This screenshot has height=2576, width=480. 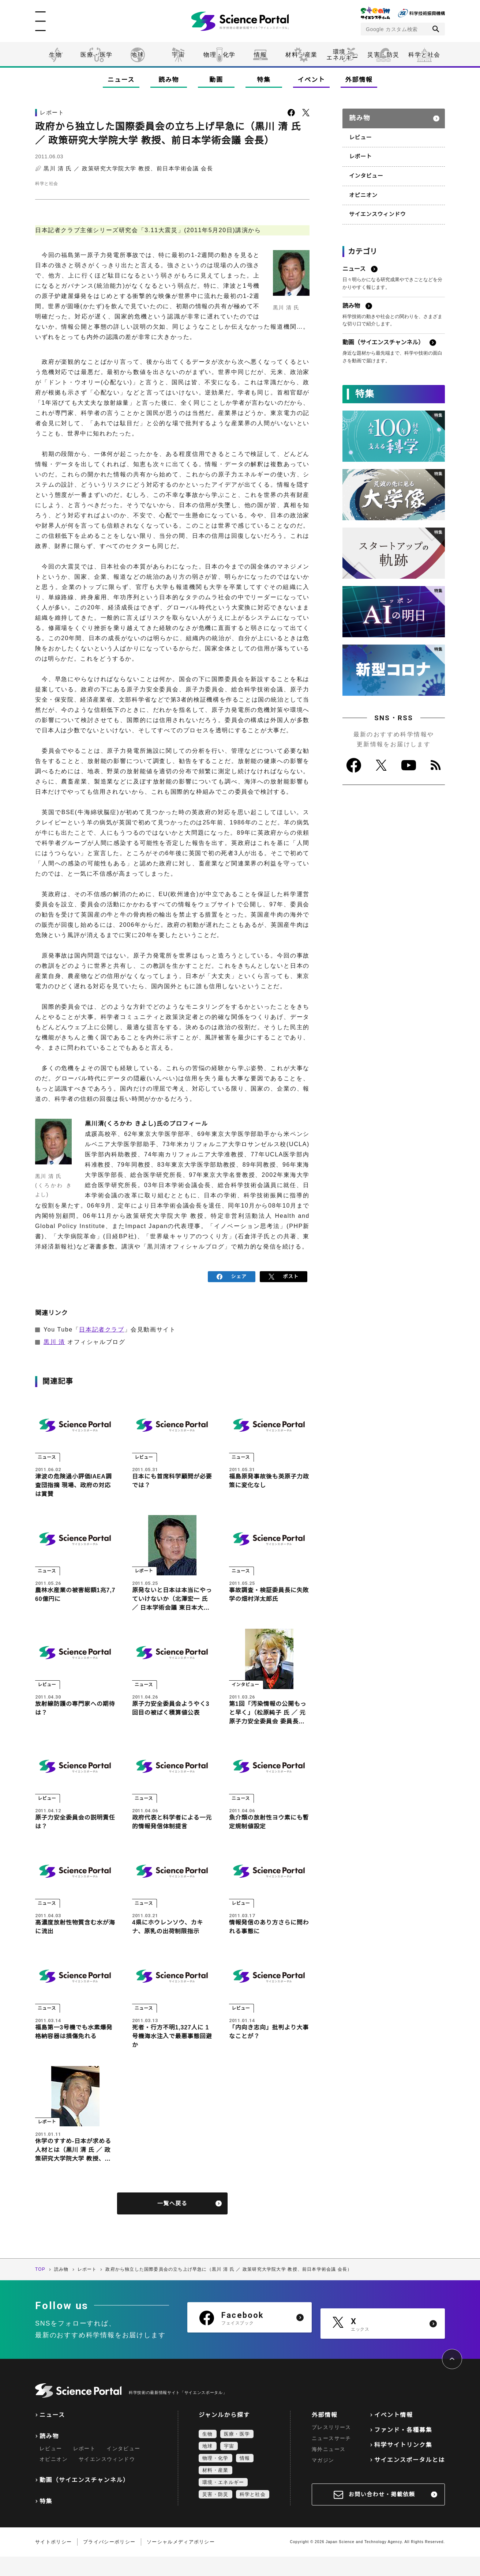 What do you see at coordinates (424, 55) in the screenshot?
I see `科学と社会` at bounding box center [424, 55].